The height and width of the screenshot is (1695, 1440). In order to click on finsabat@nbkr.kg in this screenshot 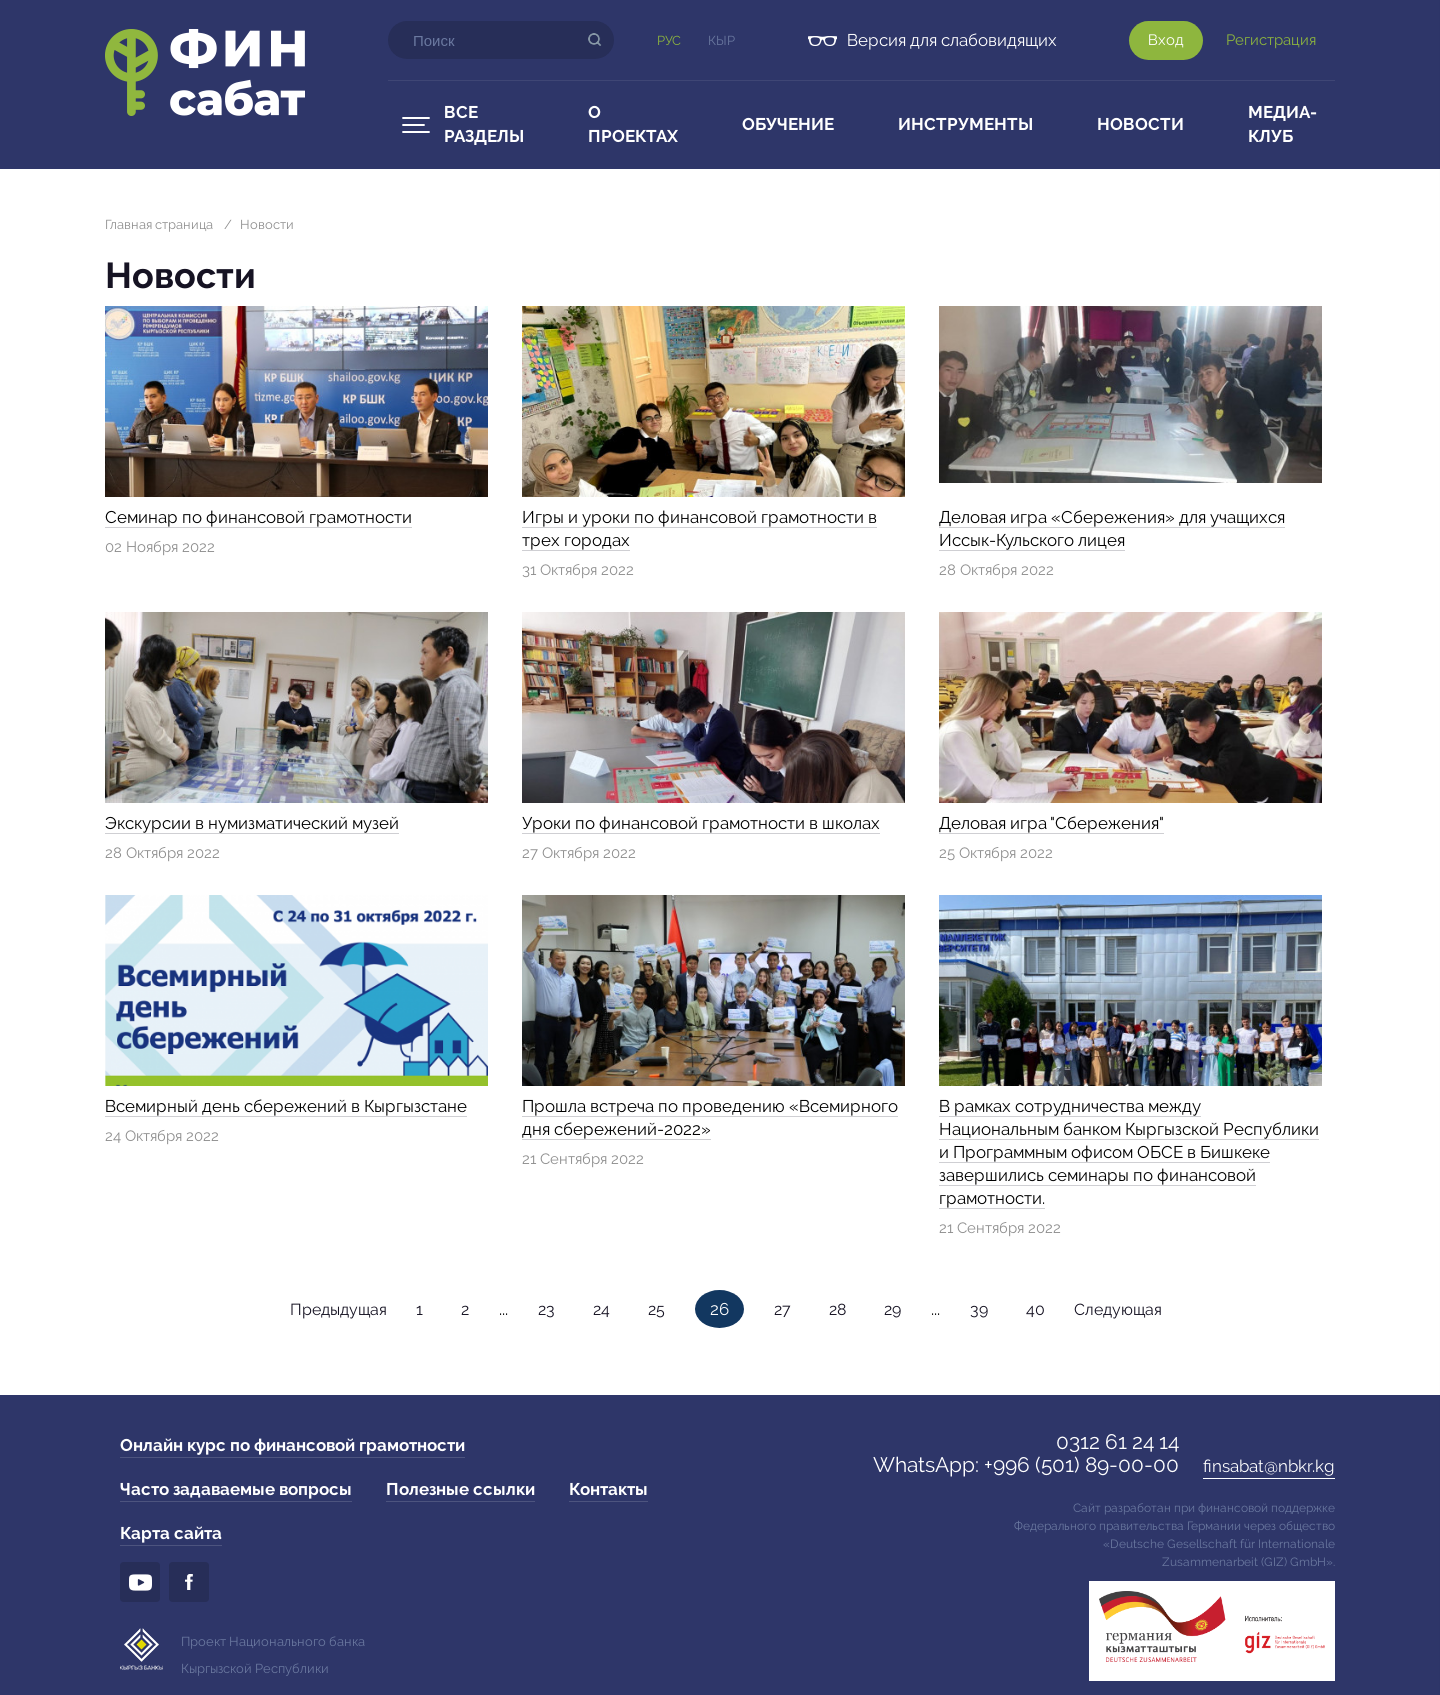, I will do `click(1269, 1466)`.